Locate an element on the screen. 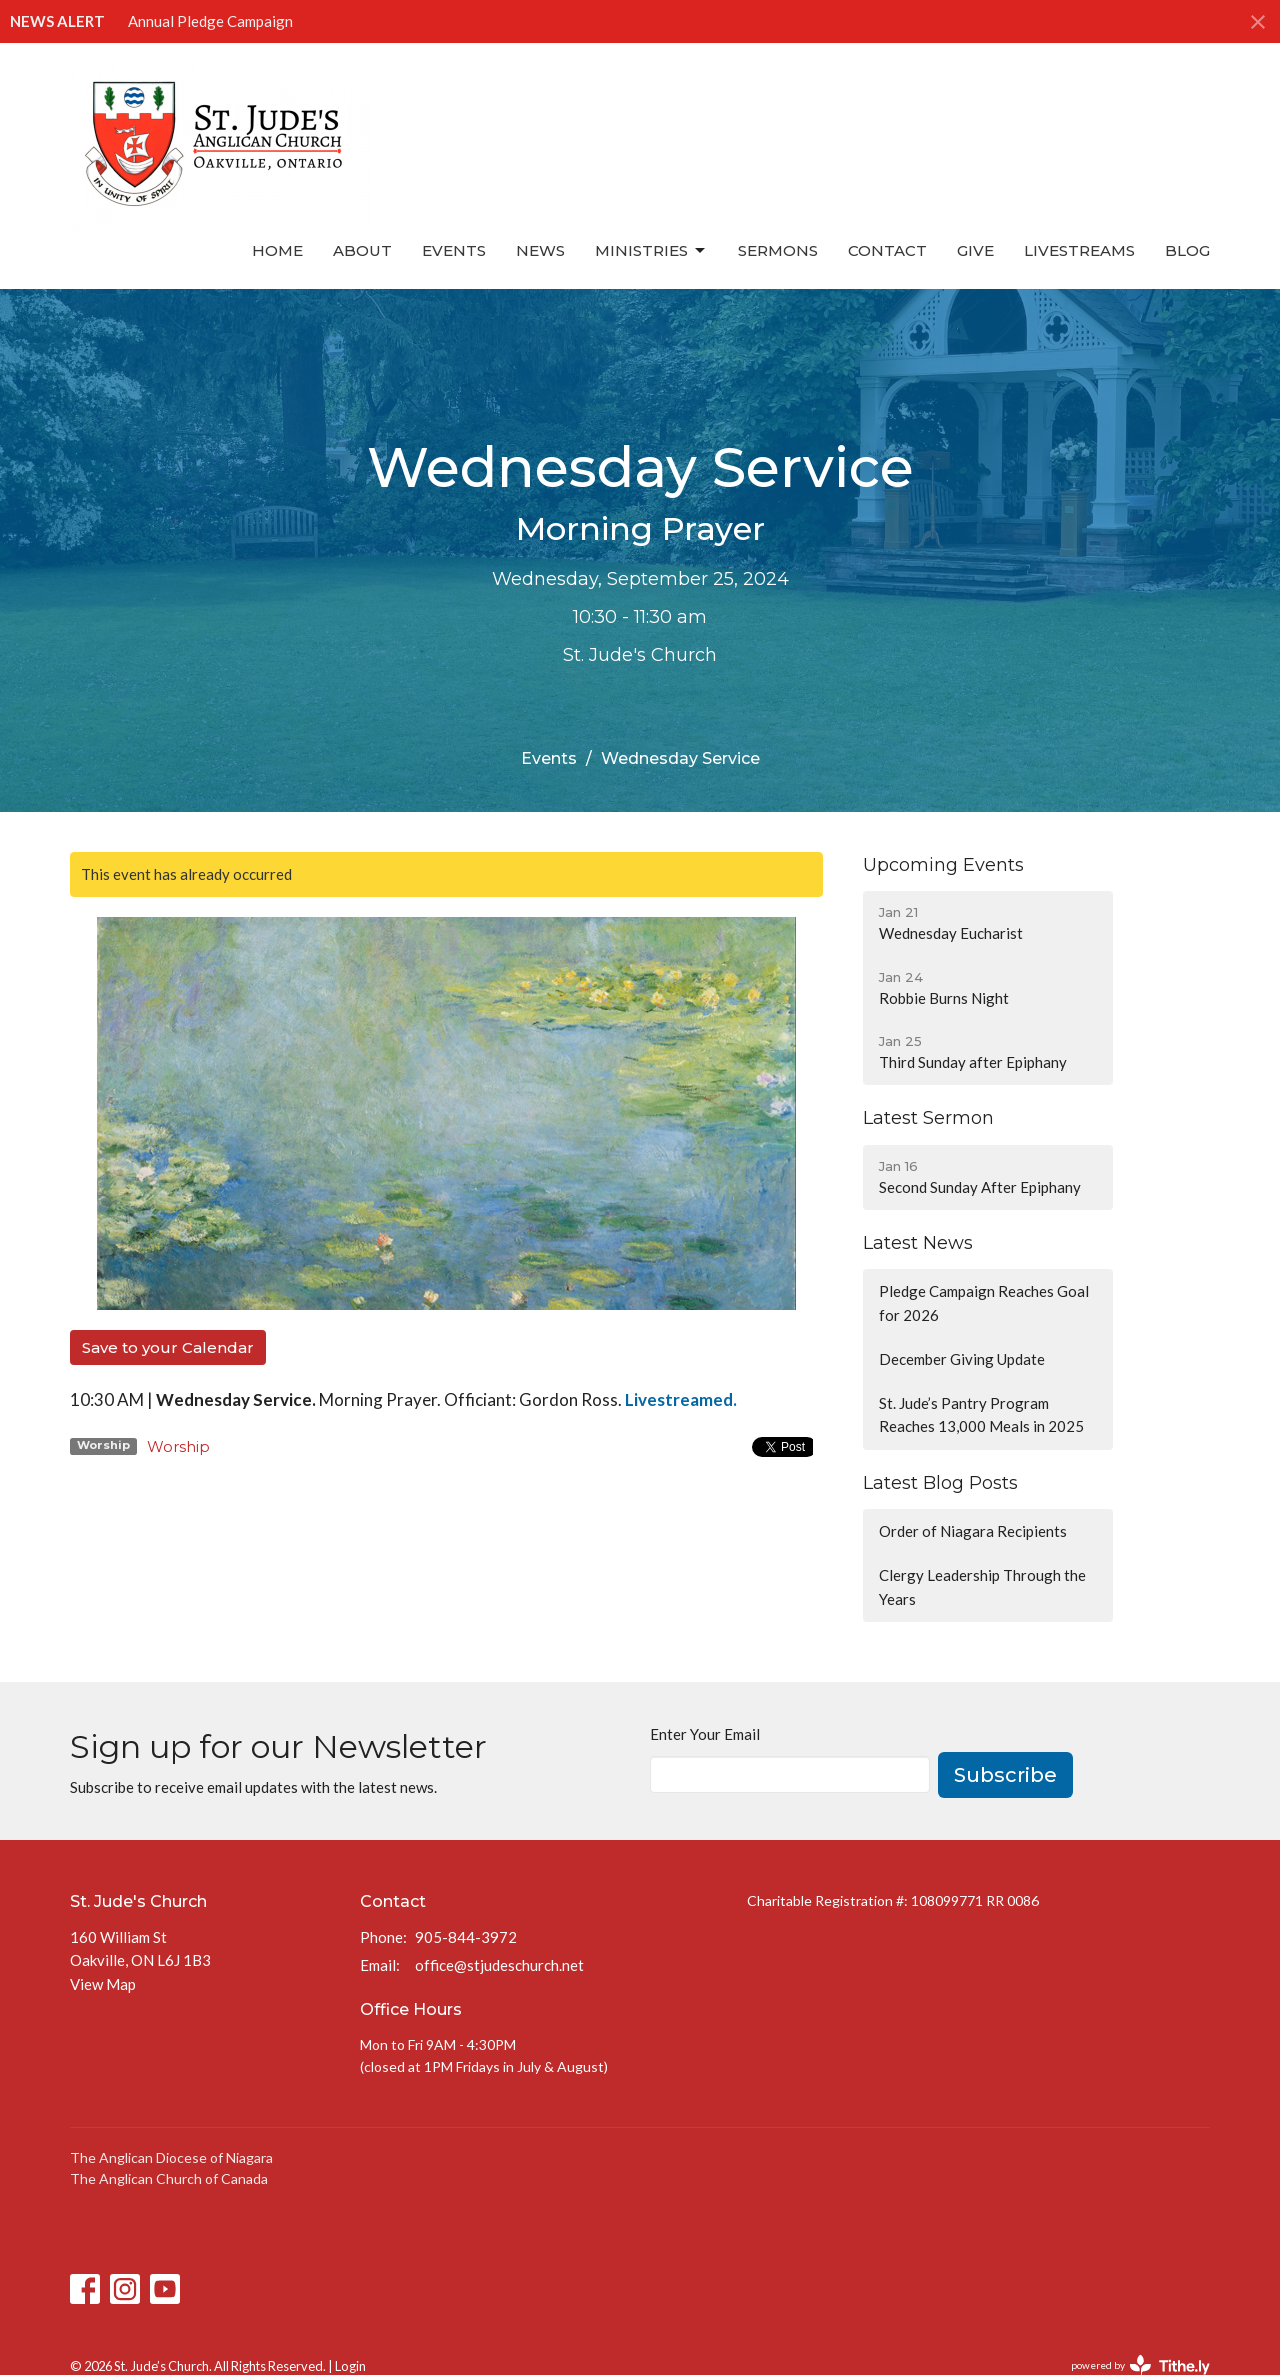  Annual Pledge Campaign is located at coordinates (210, 21).